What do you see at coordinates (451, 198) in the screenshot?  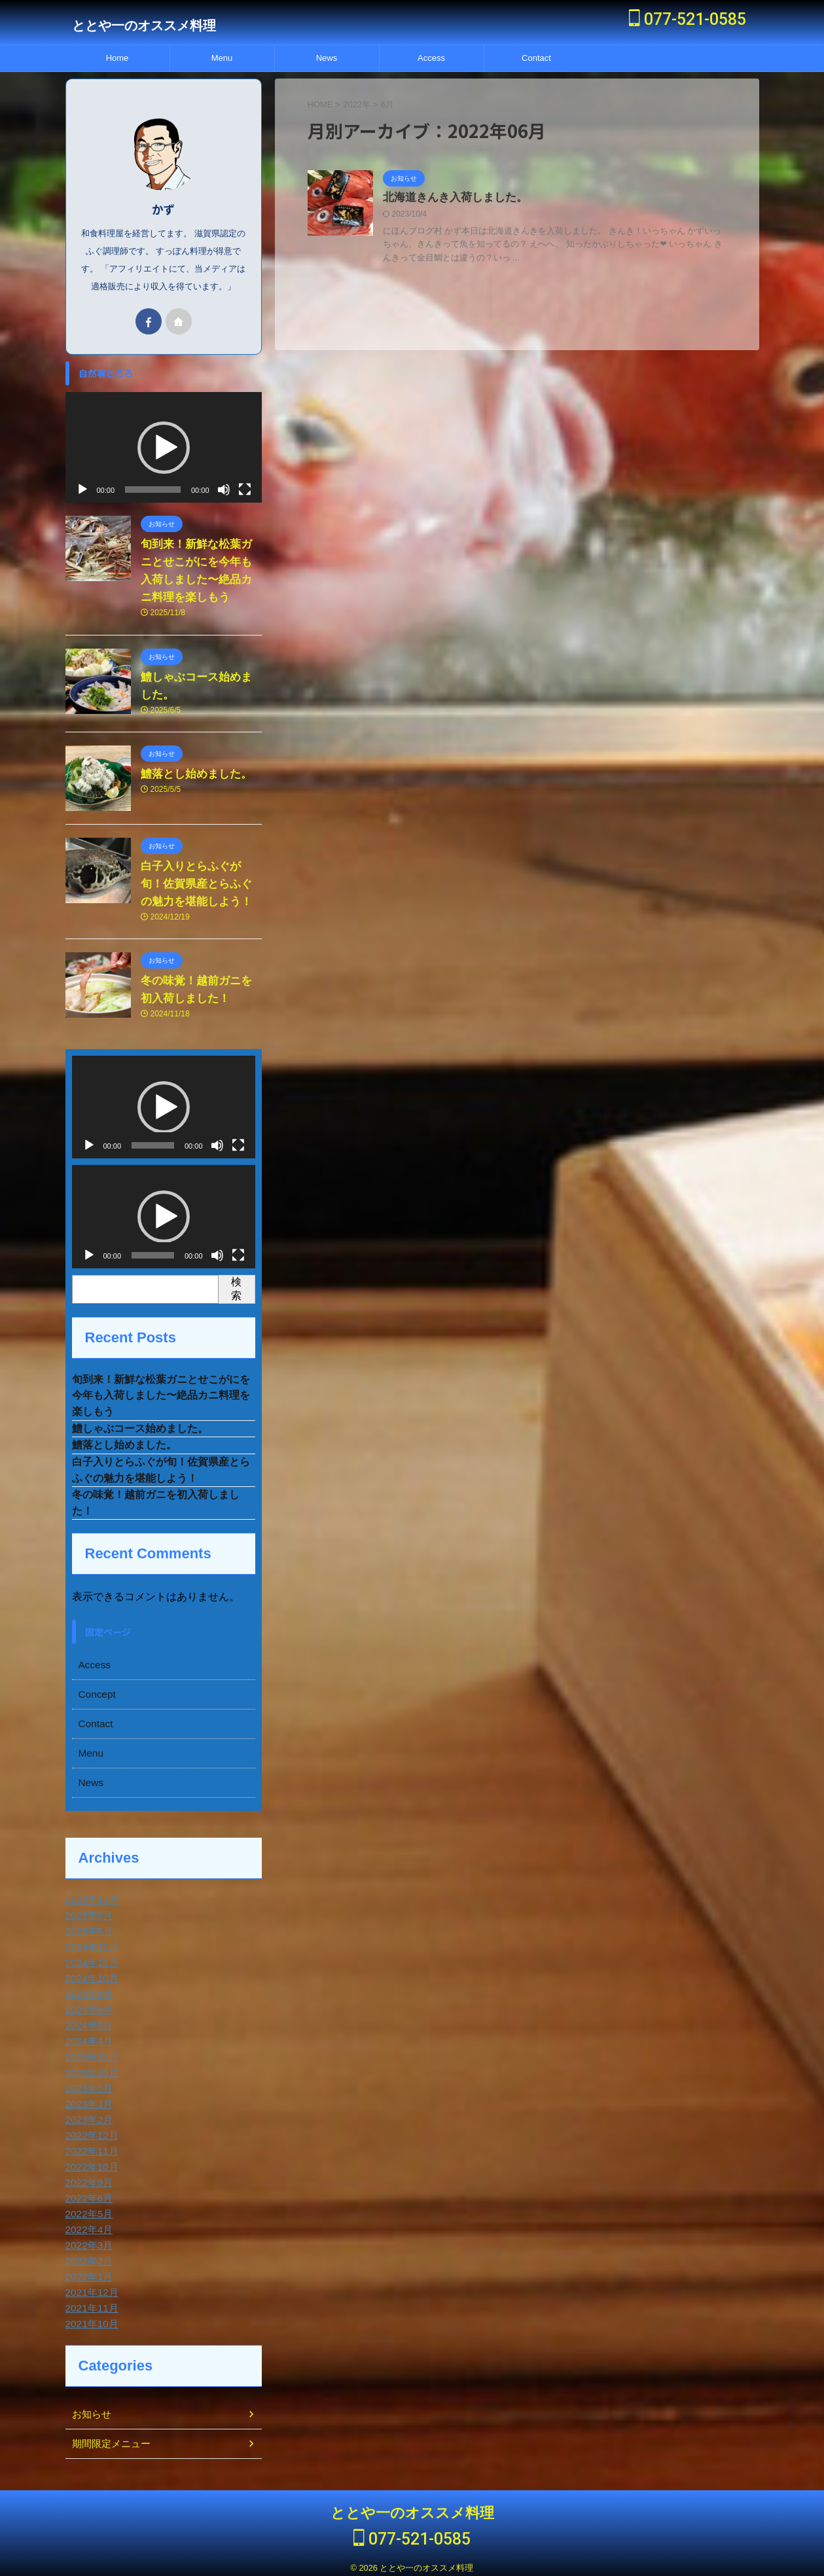 I see `北海道きんき入荷しました。` at bounding box center [451, 198].